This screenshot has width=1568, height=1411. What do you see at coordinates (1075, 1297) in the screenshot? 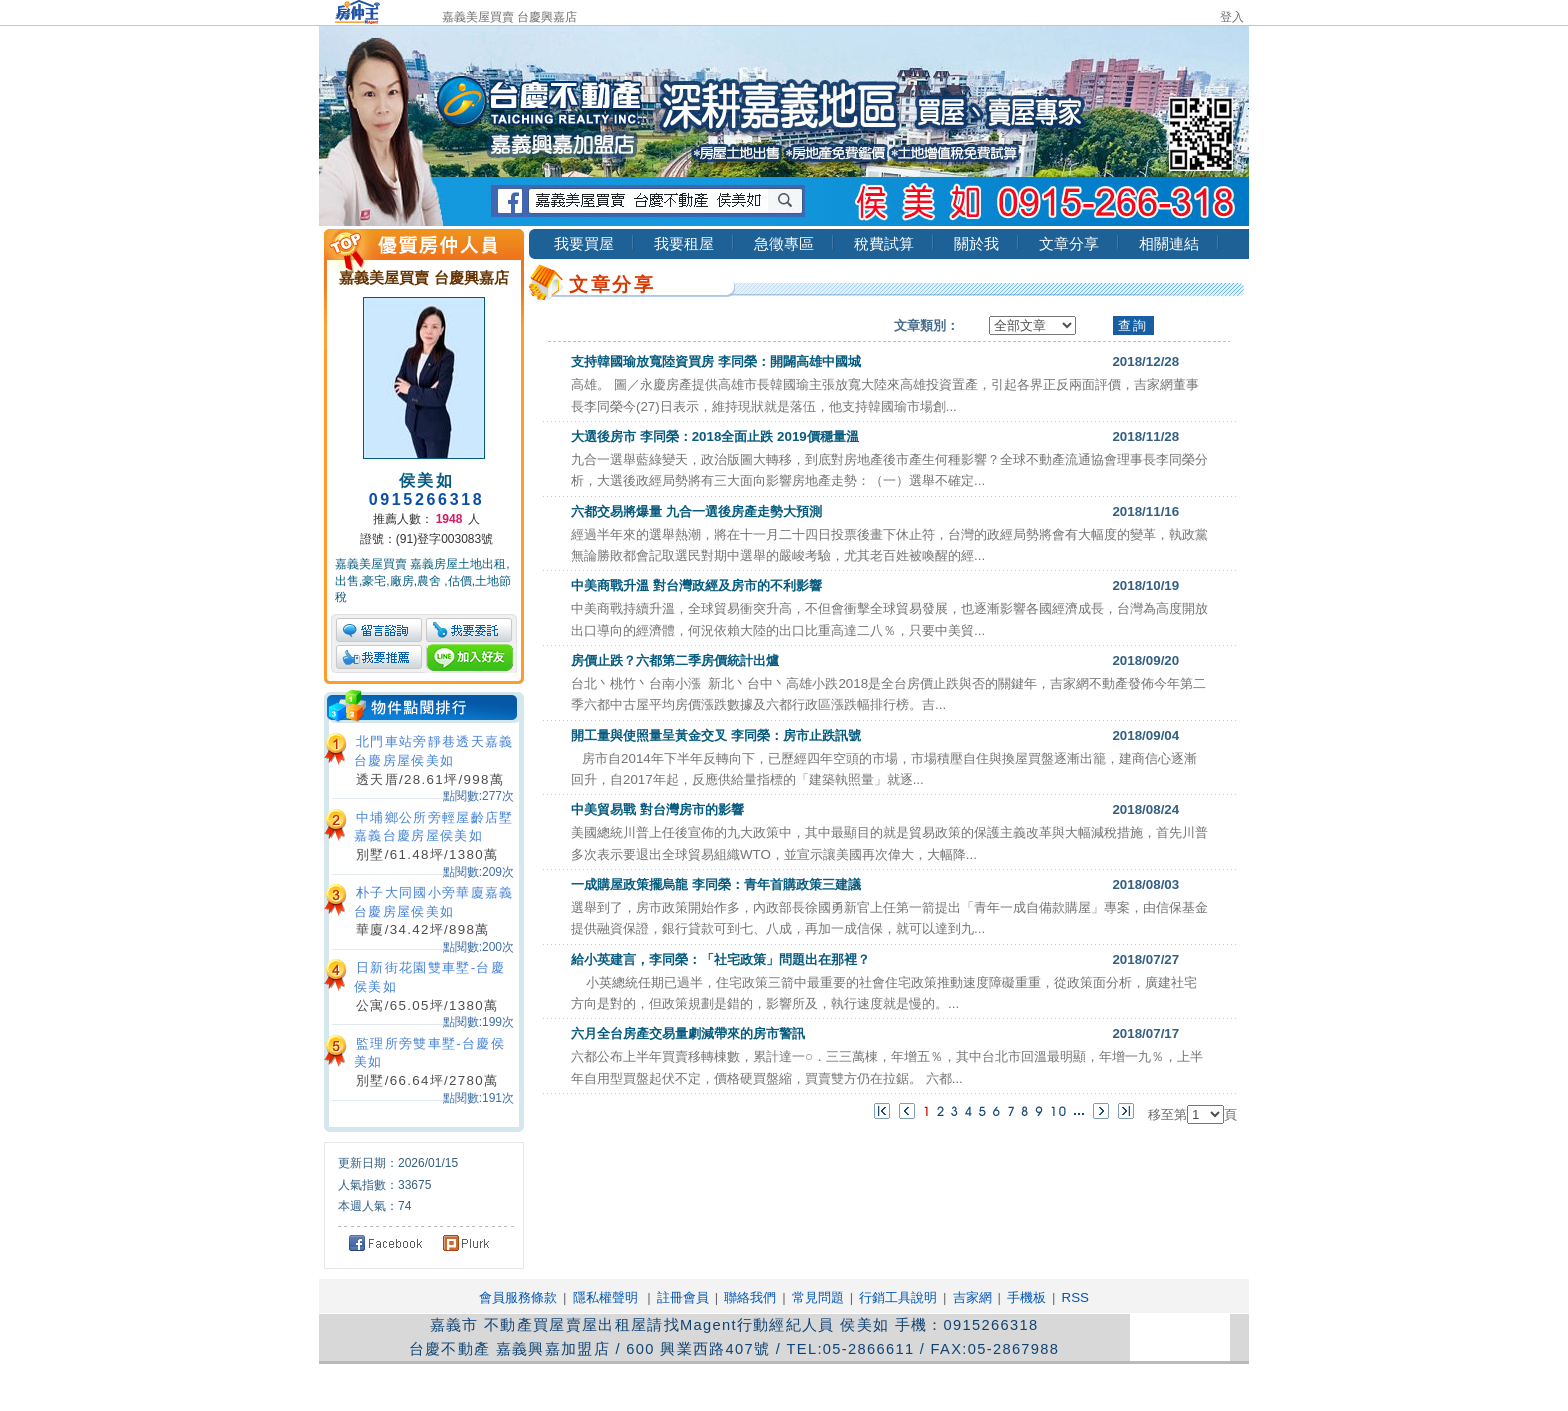
I see `RSS` at bounding box center [1075, 1297].